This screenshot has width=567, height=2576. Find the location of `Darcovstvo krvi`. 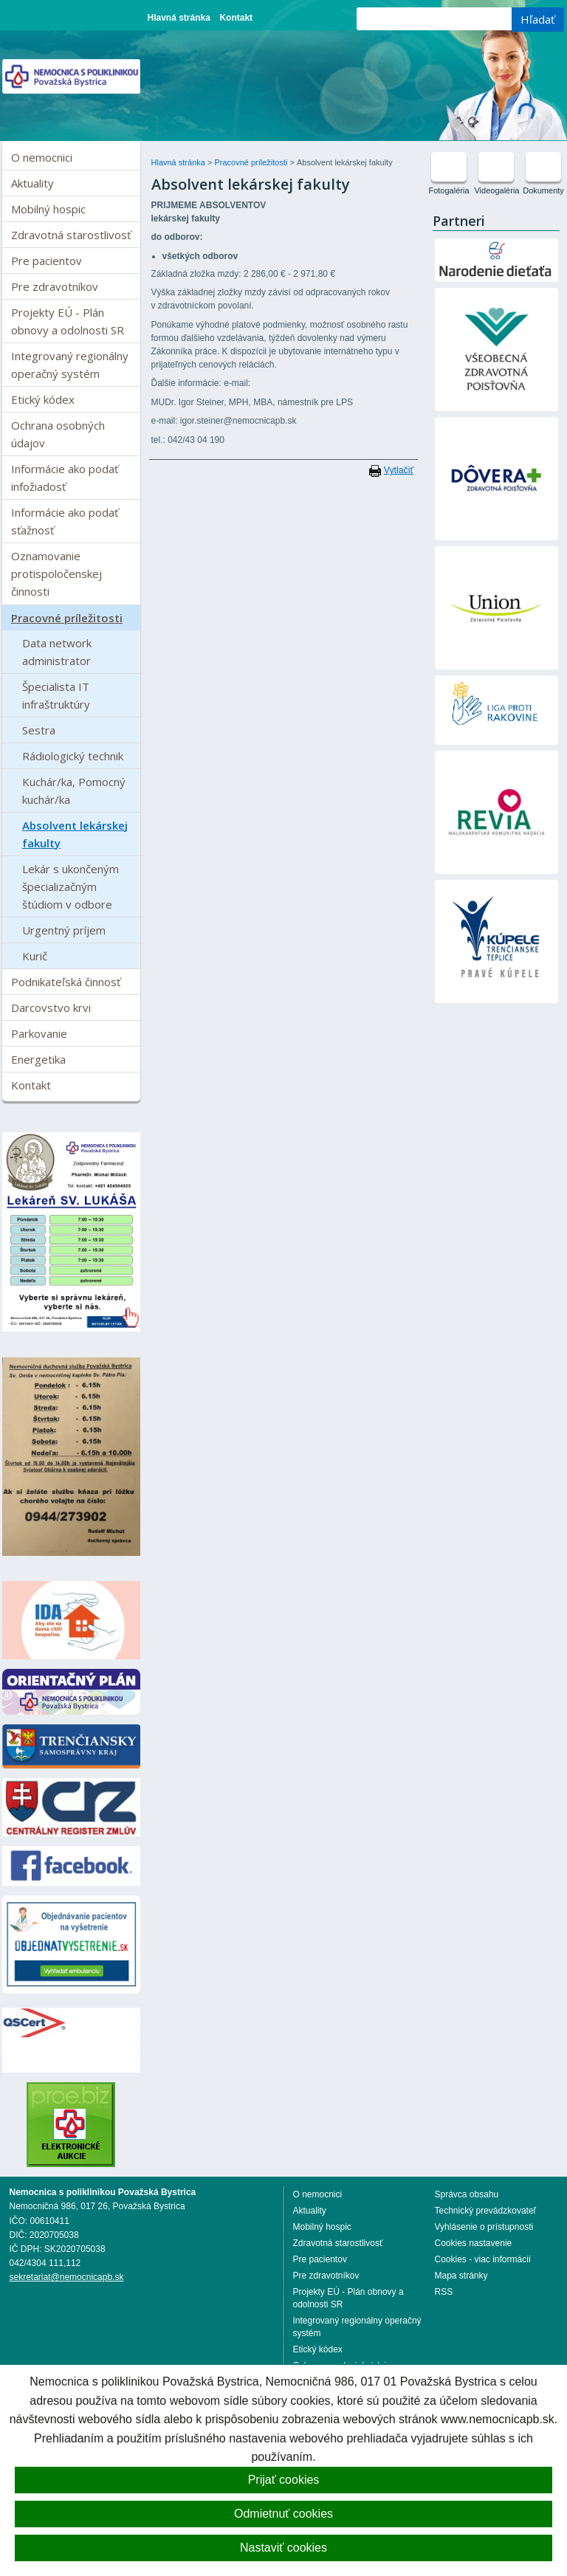

Darcovstvo krvi is located at coordinates (51, 1007).